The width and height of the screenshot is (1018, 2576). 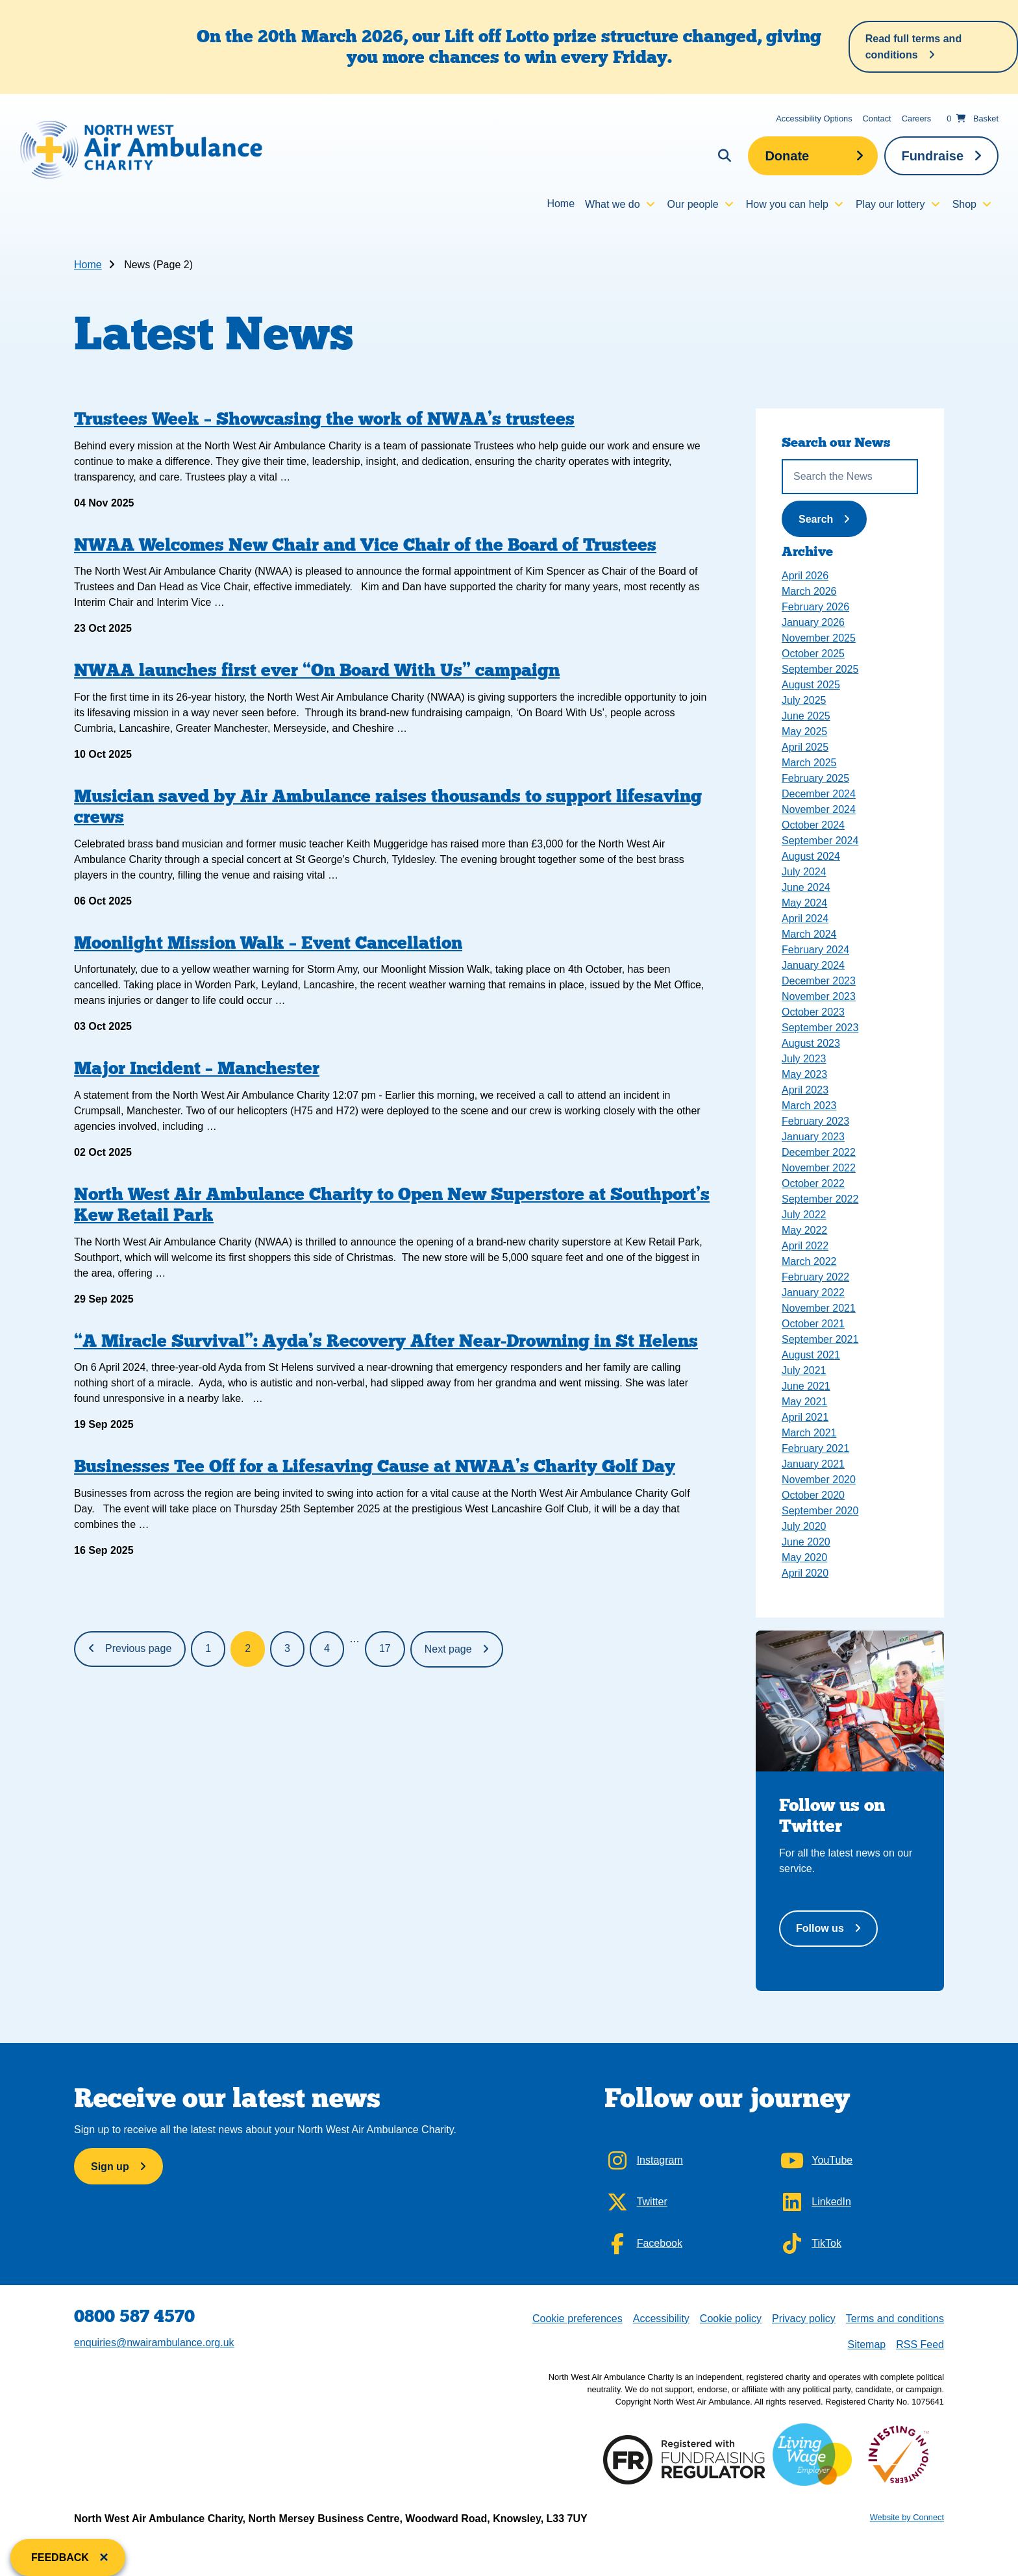 I want to click on April 2023, so click(x=805, y=1089).